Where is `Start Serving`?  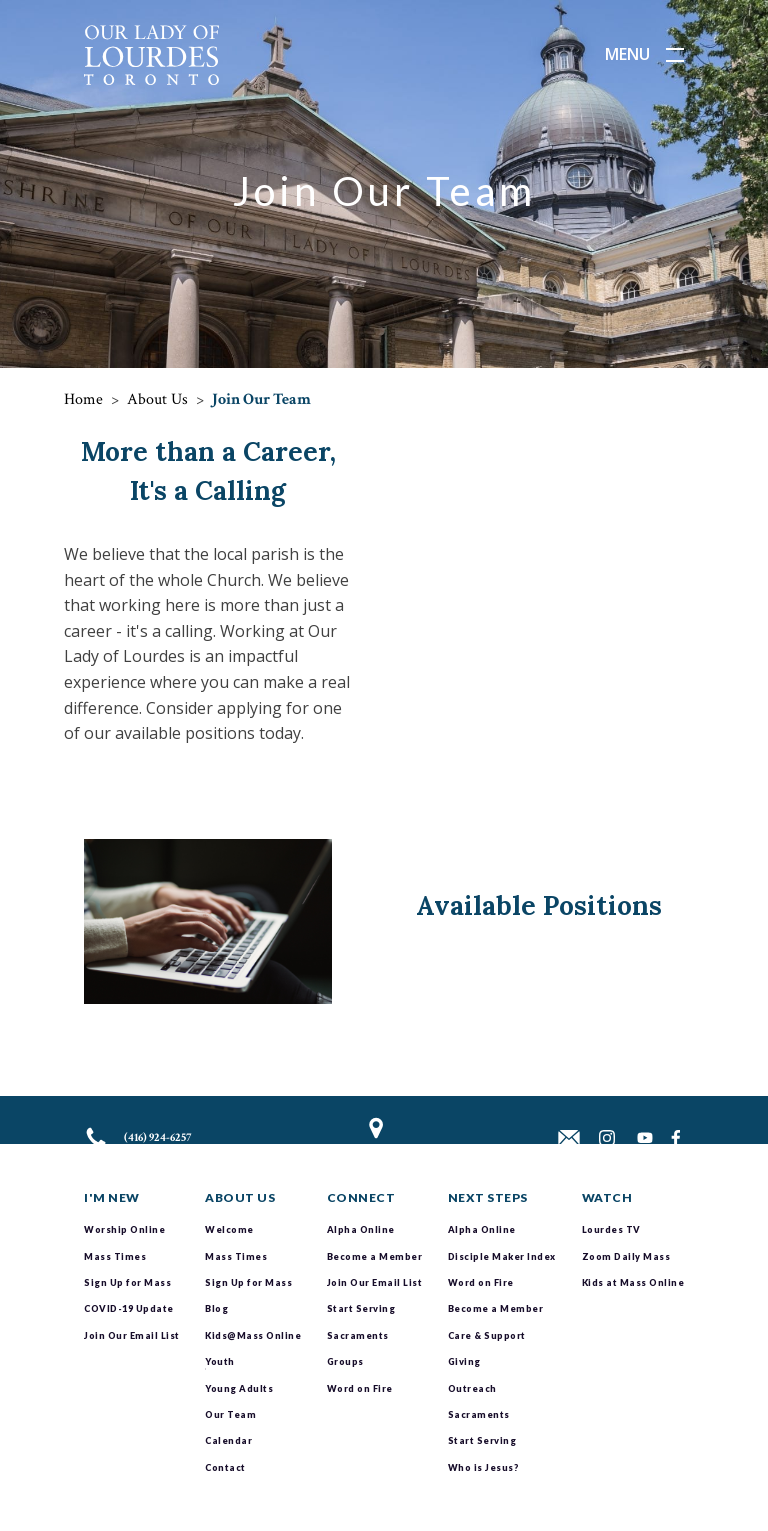
Start Serving is located at coordinates (361, 1308).